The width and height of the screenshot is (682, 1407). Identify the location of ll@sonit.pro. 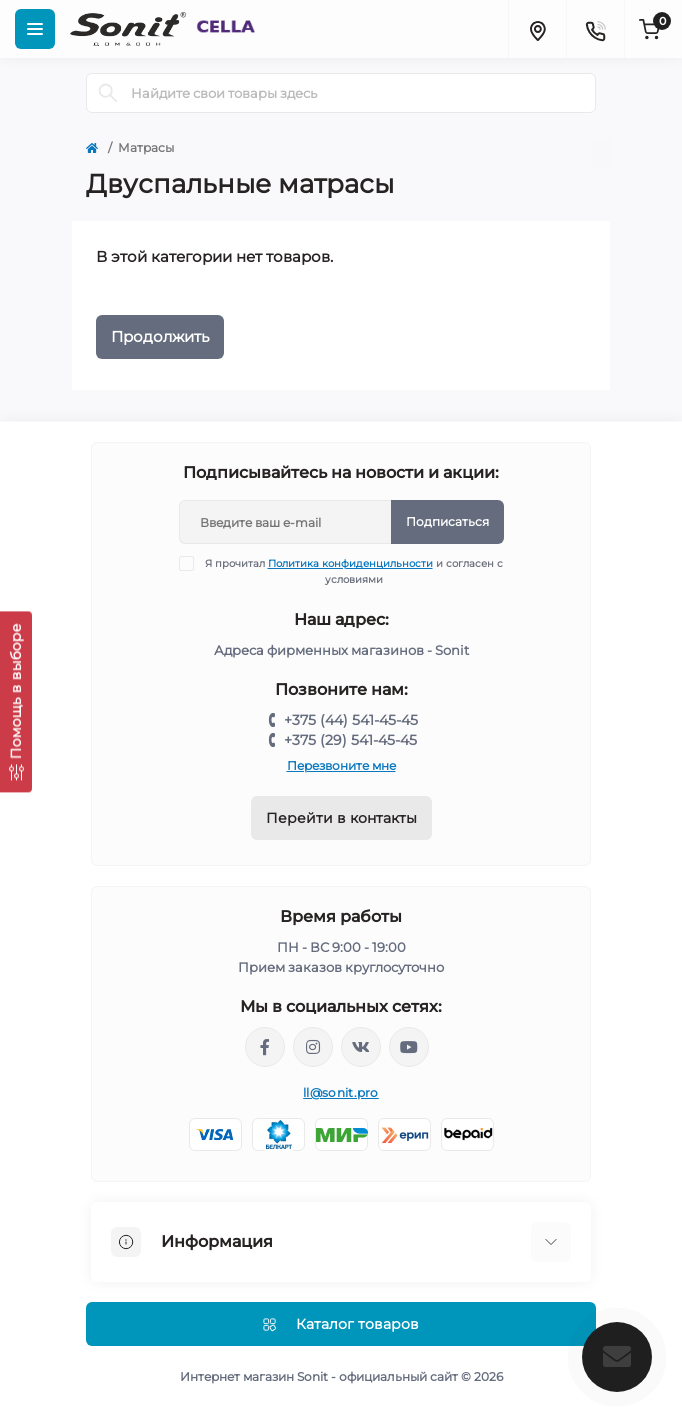
(341, 1092).